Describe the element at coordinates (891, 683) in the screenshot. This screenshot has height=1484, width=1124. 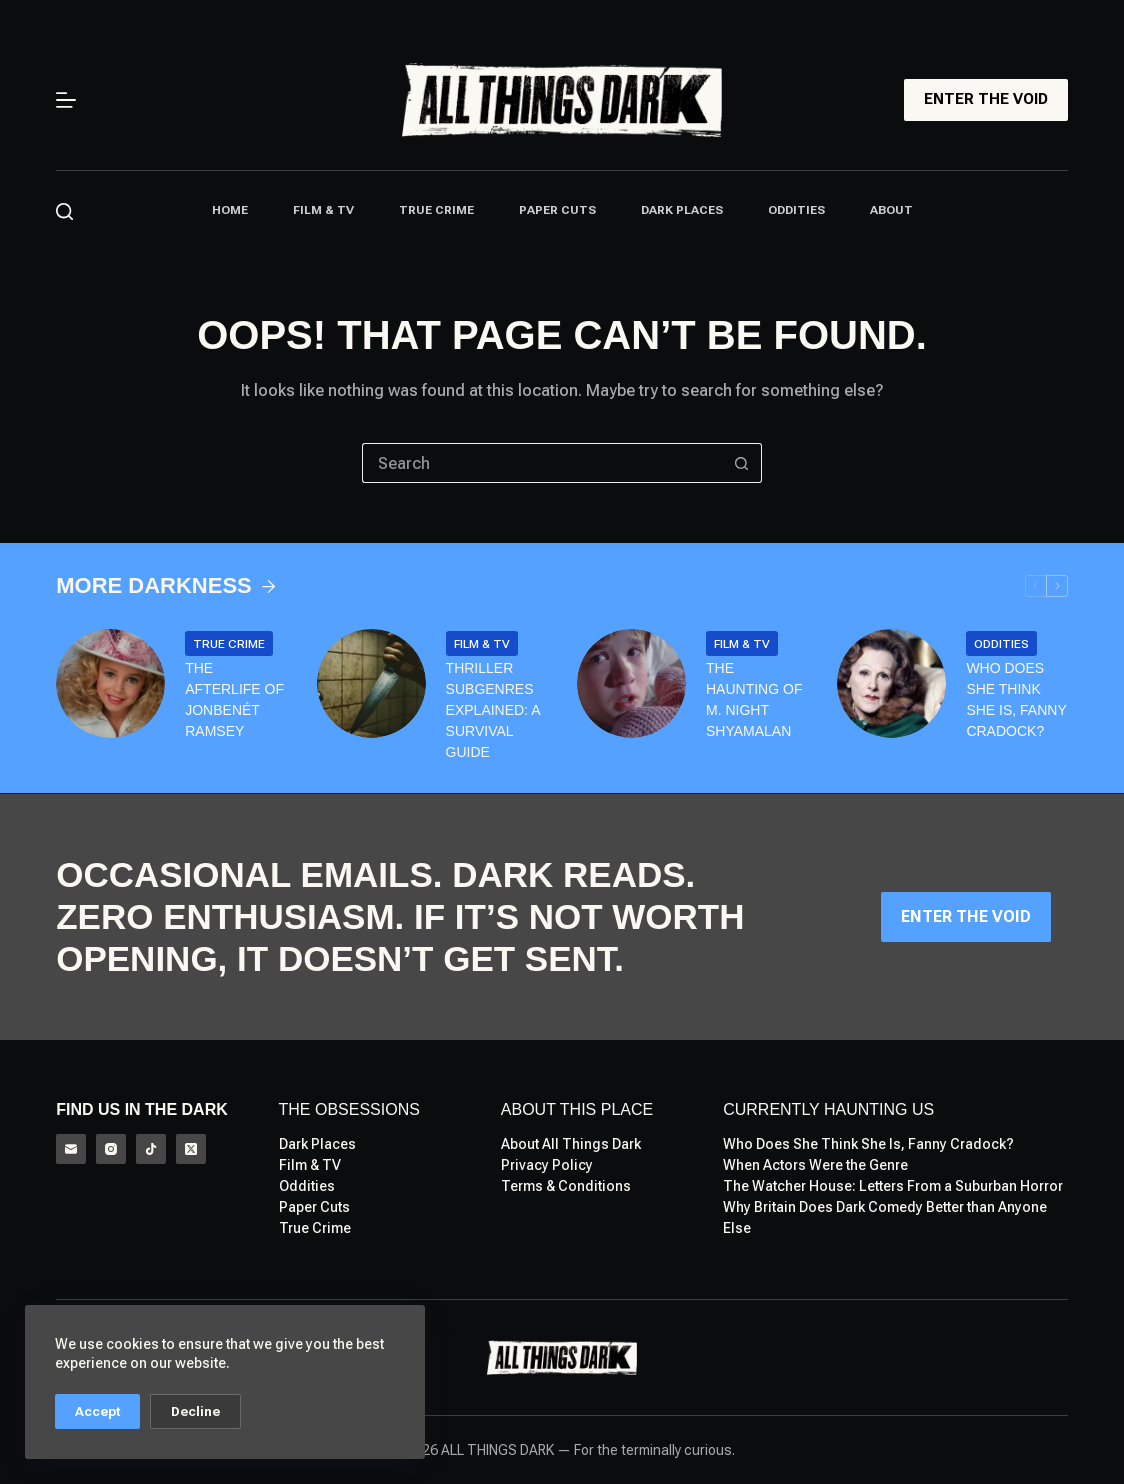
I see `[Who Does She Think She Is, Fanny Cradock?]` at that location.